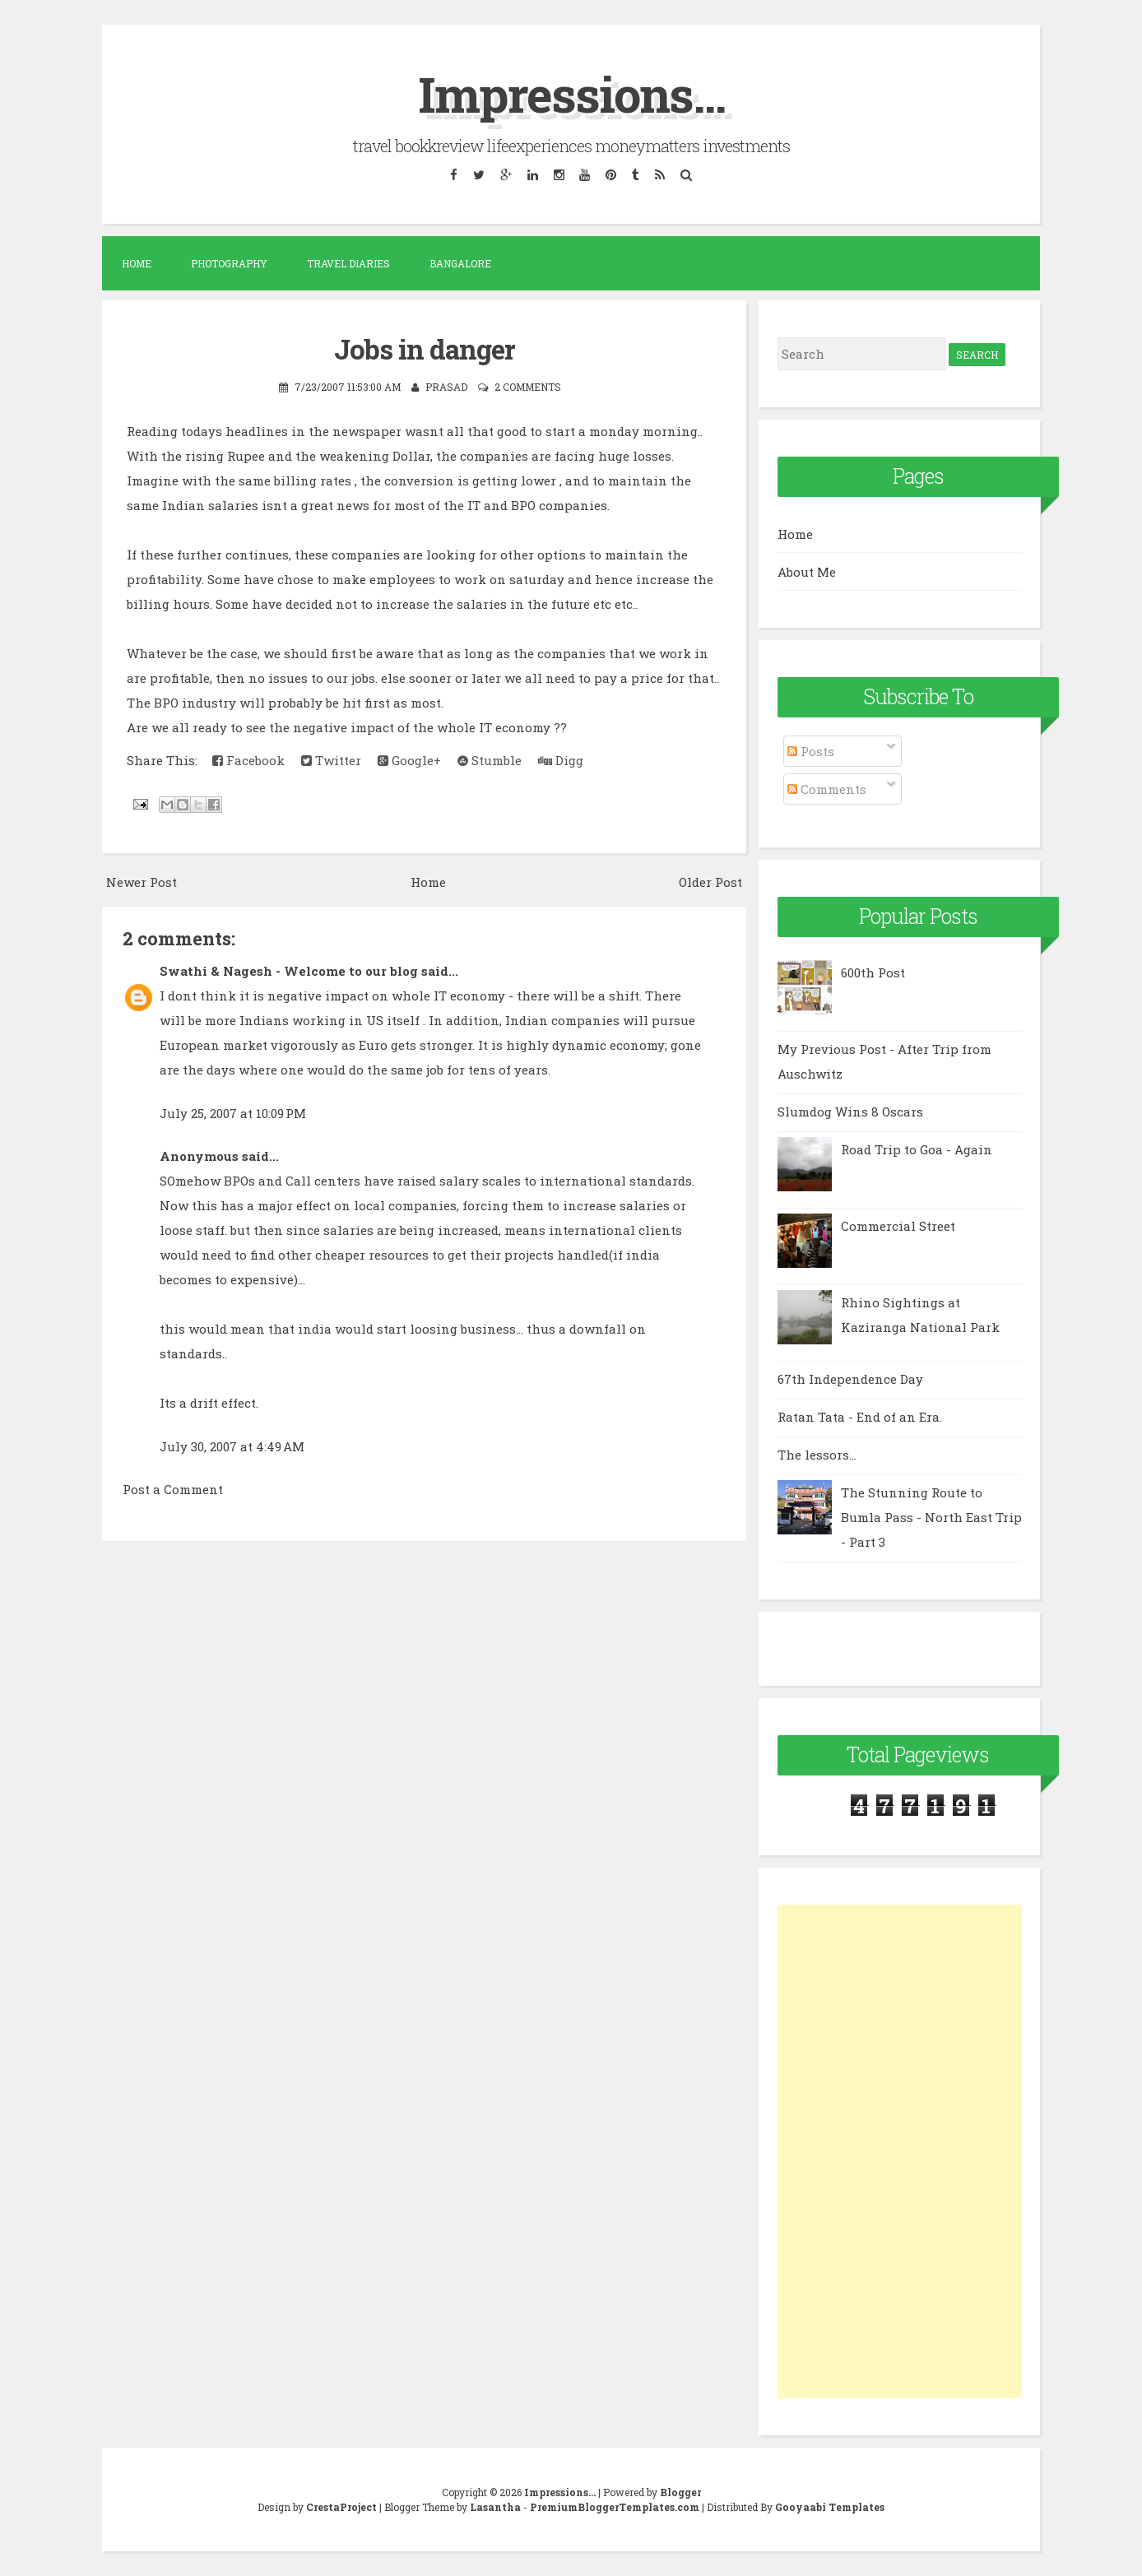 Image resolution: width=1142 pixels, height=2576 pixels. I want to click on The lessors..., so click(817, 1454).